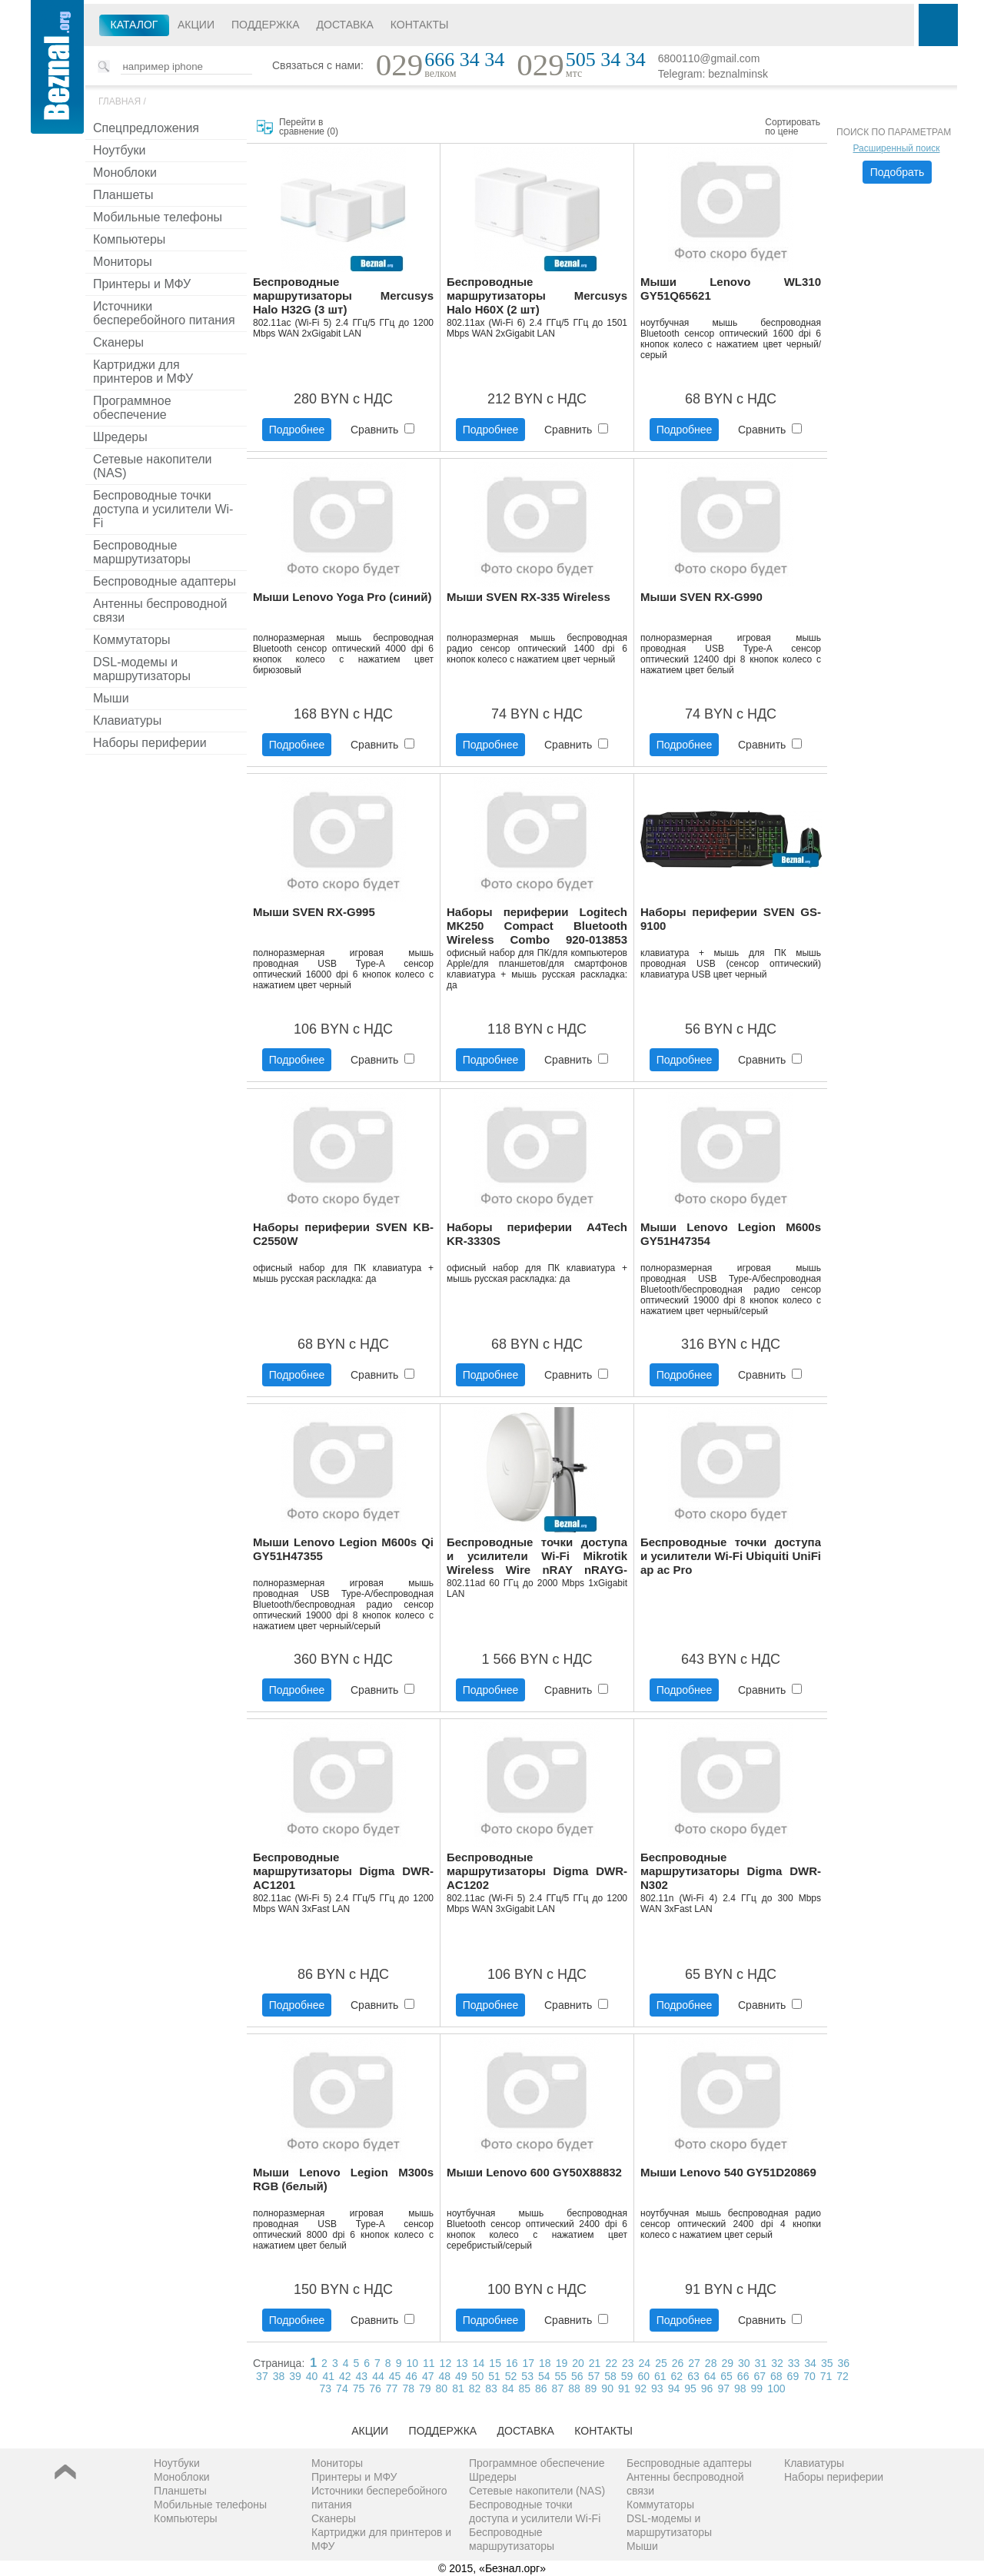  I want to click on Источники бесперебойного питания, so click(164, 313).